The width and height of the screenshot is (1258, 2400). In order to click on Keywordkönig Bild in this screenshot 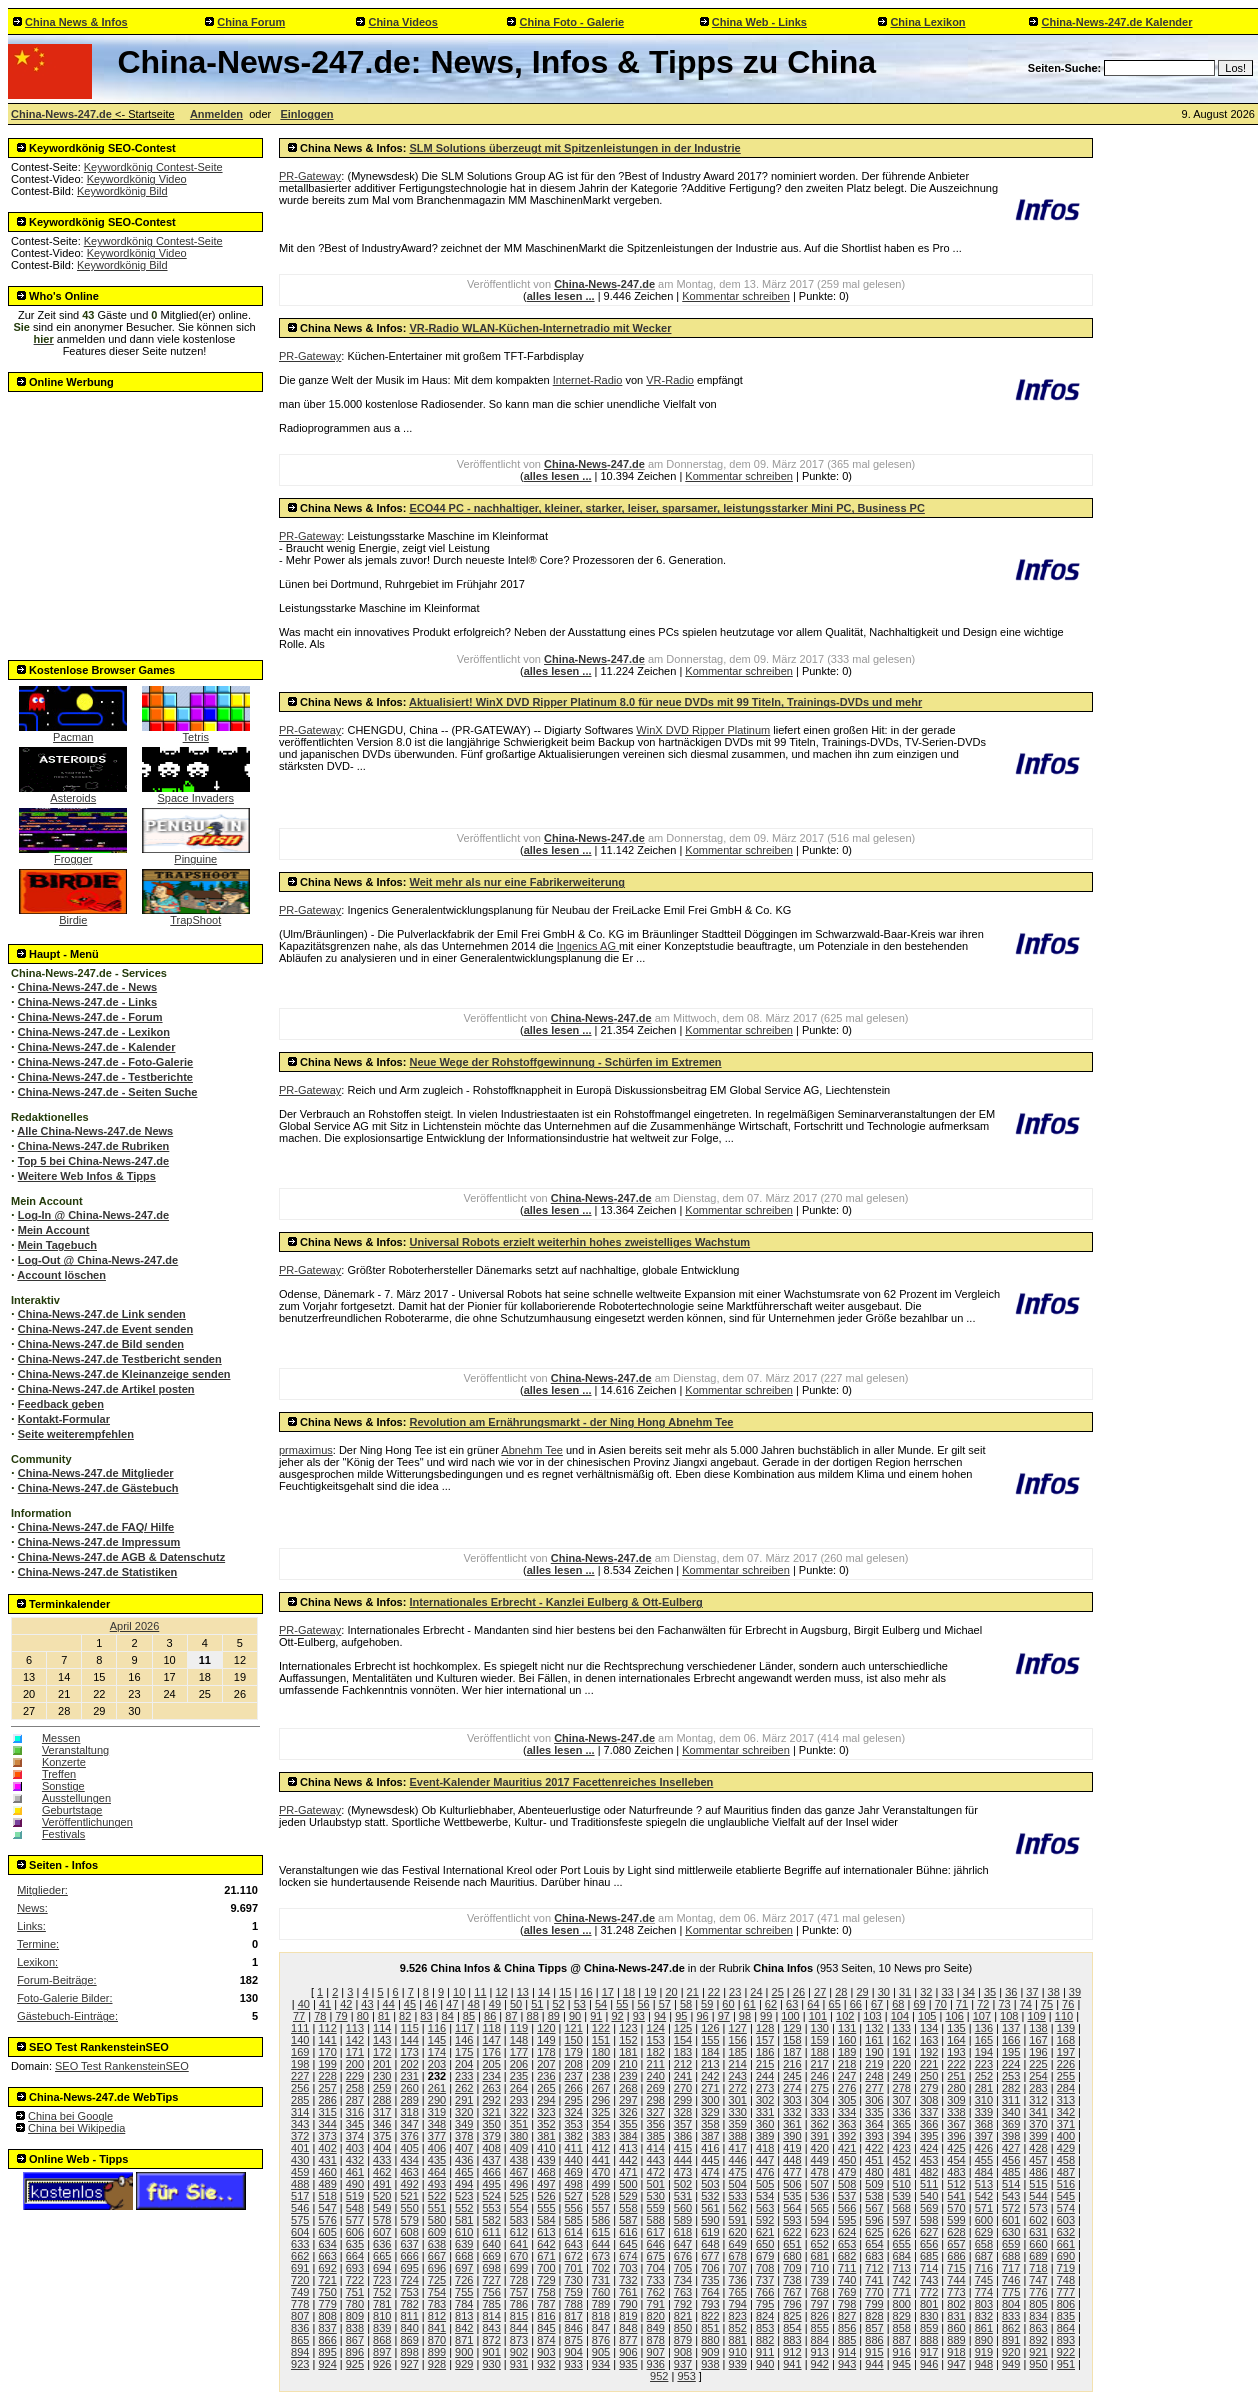, I will do `click(122, 191)`.